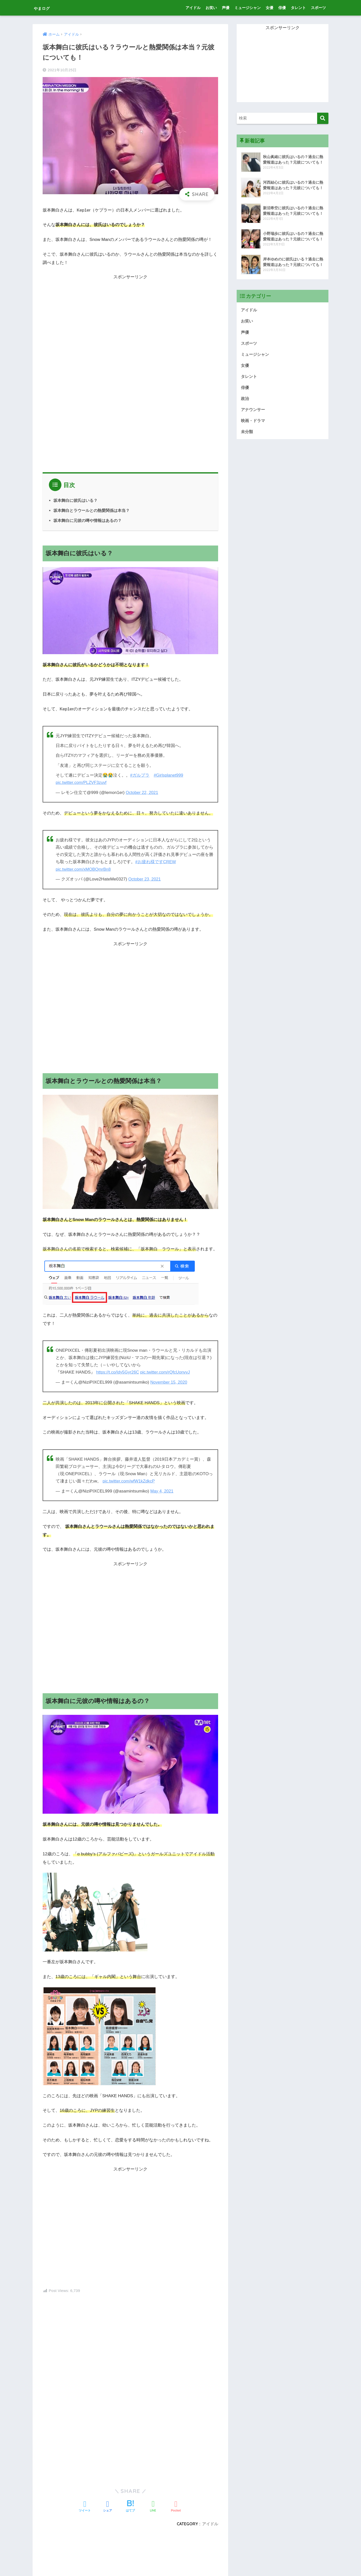 The image size is (361, 2576). I want to click on 政治, so click(245, 399).